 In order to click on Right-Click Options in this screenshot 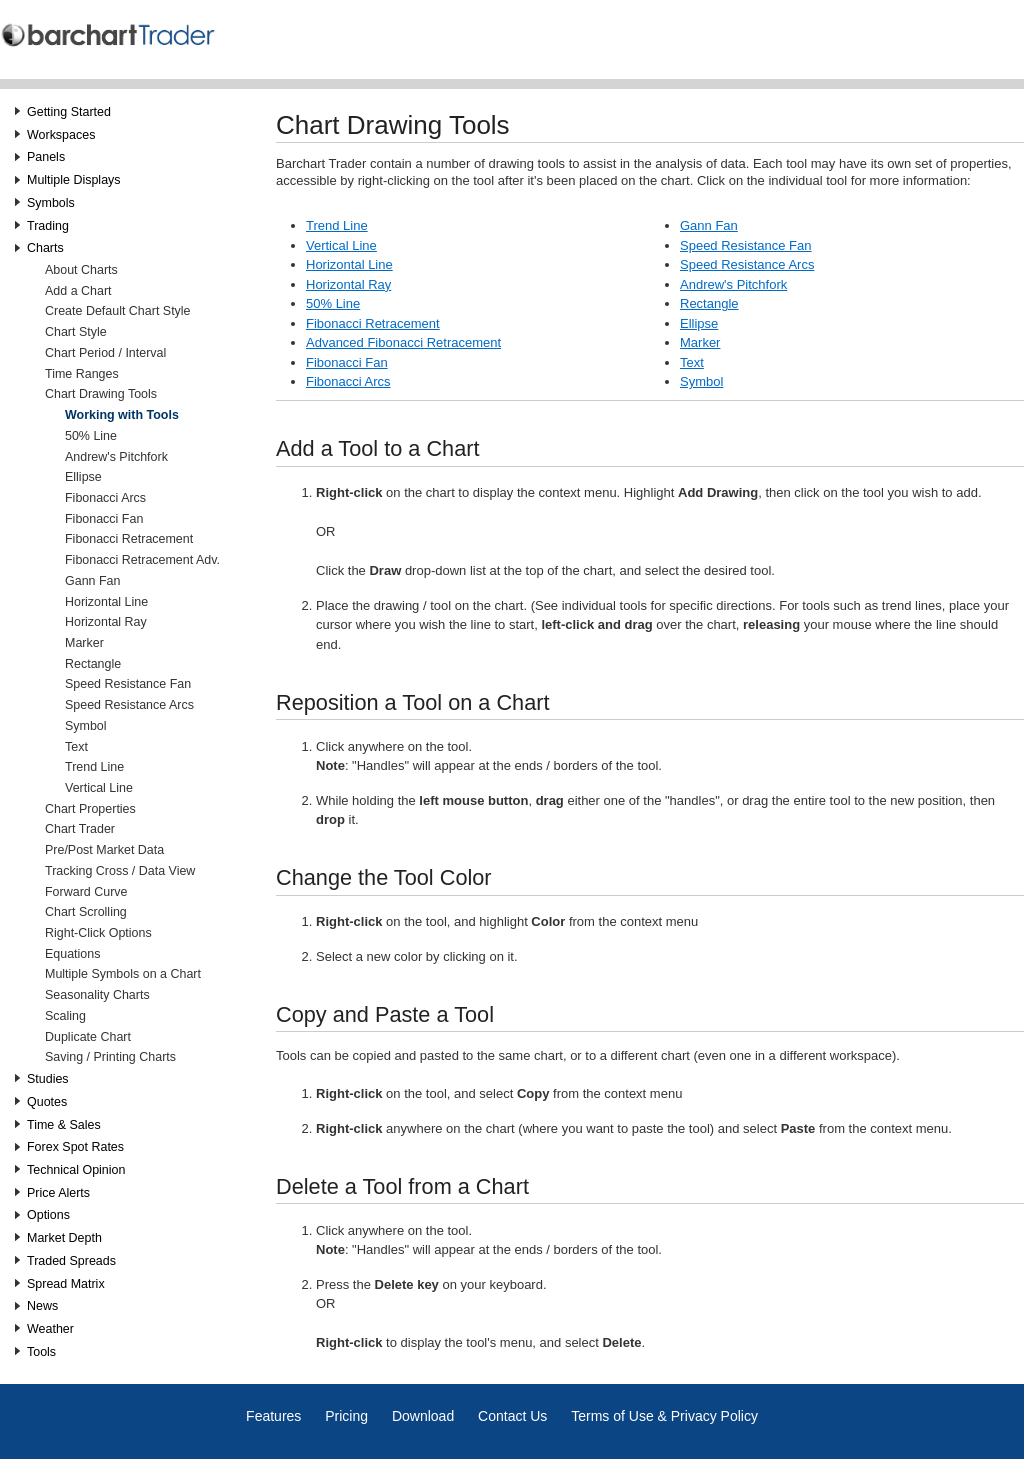, I will do `click(98, 933)`.